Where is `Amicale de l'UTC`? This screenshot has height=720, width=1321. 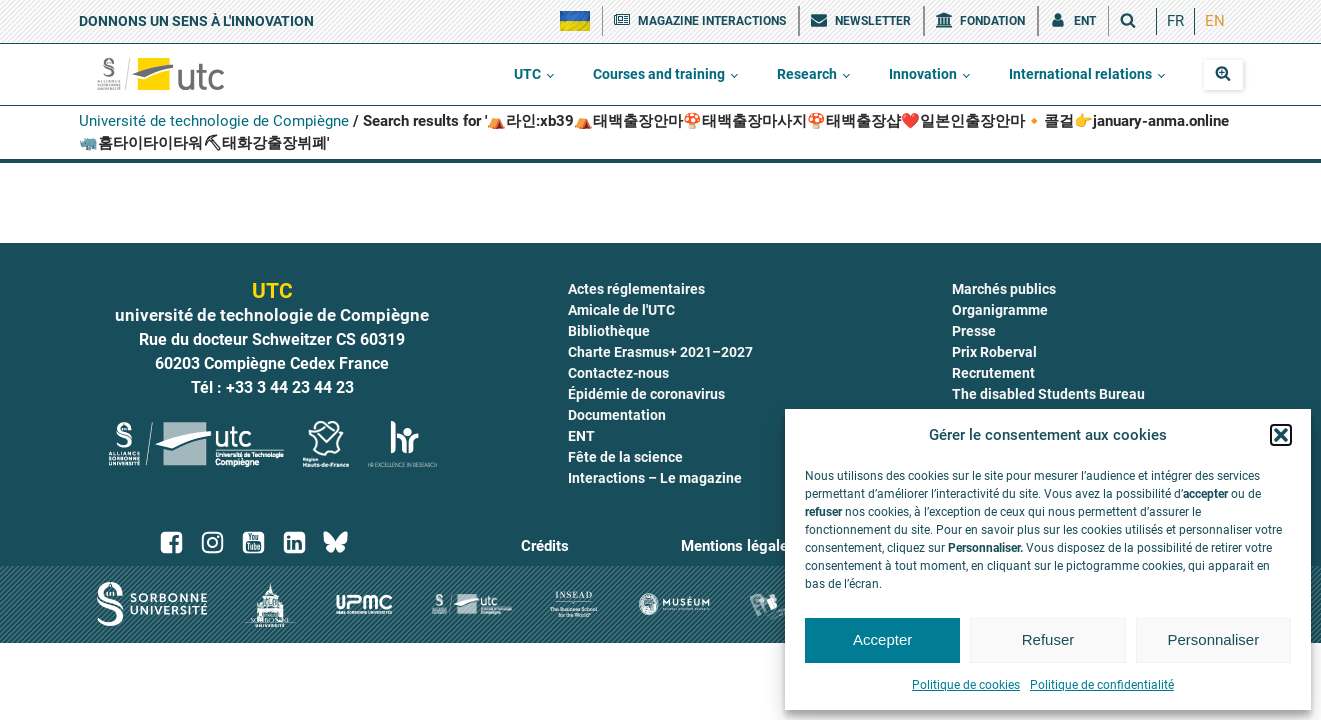 Amicale de l'UTC is located at coordinates (621, 310).